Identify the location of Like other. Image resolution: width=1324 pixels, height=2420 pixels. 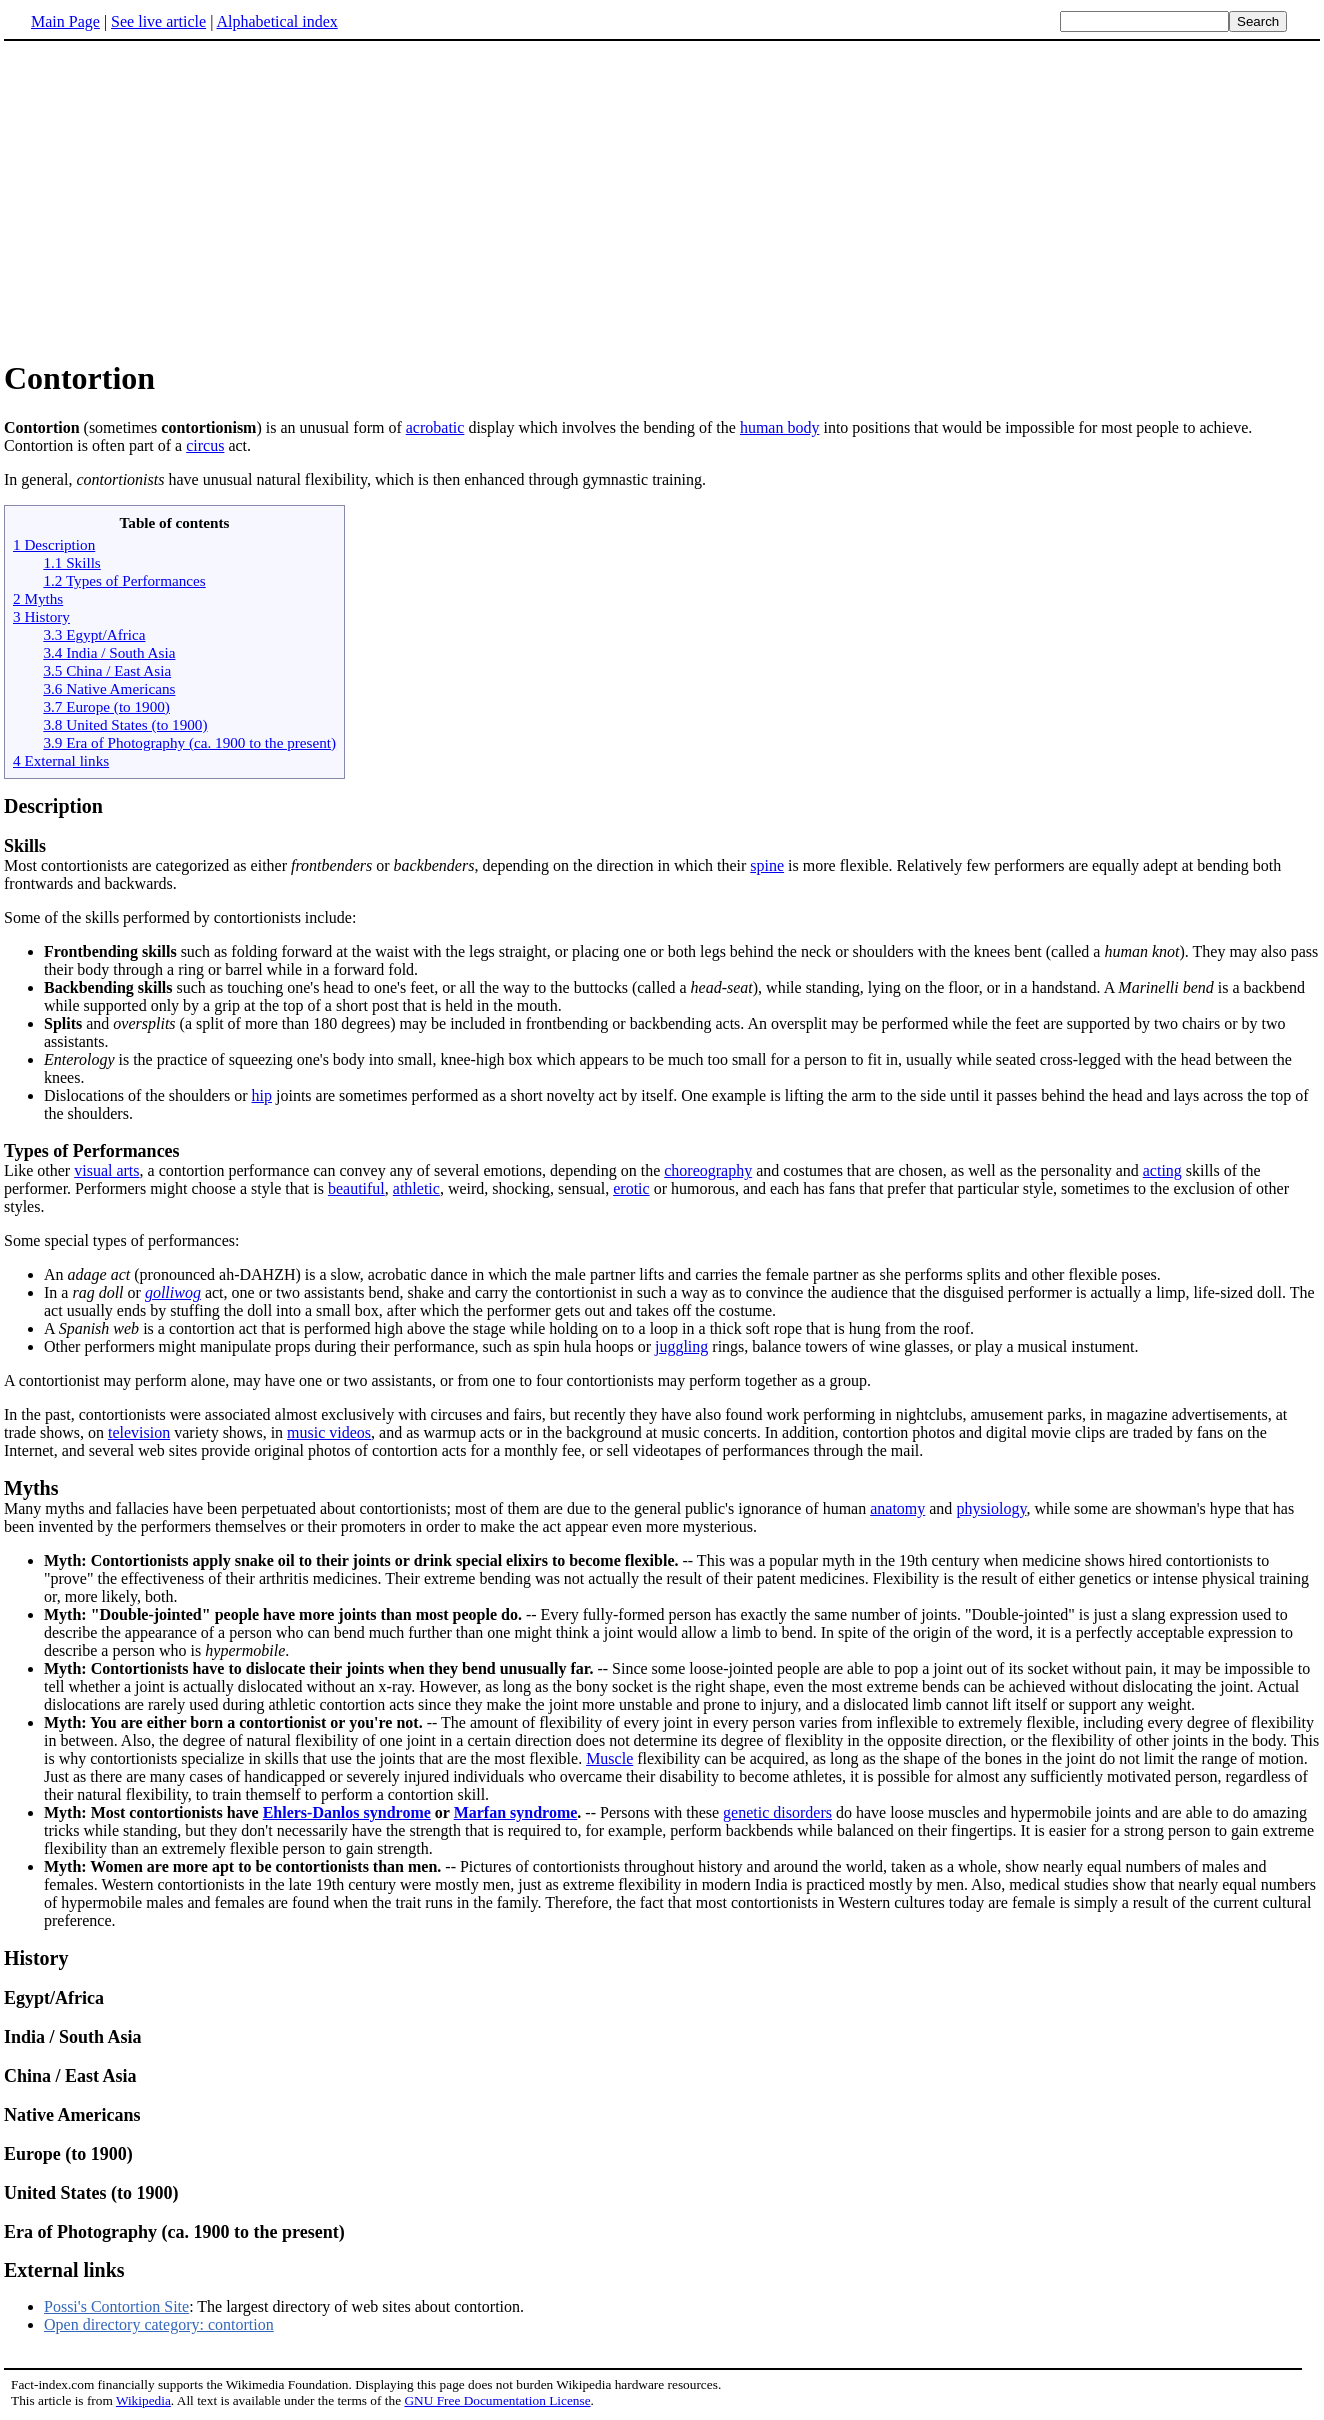
(662, 1160).